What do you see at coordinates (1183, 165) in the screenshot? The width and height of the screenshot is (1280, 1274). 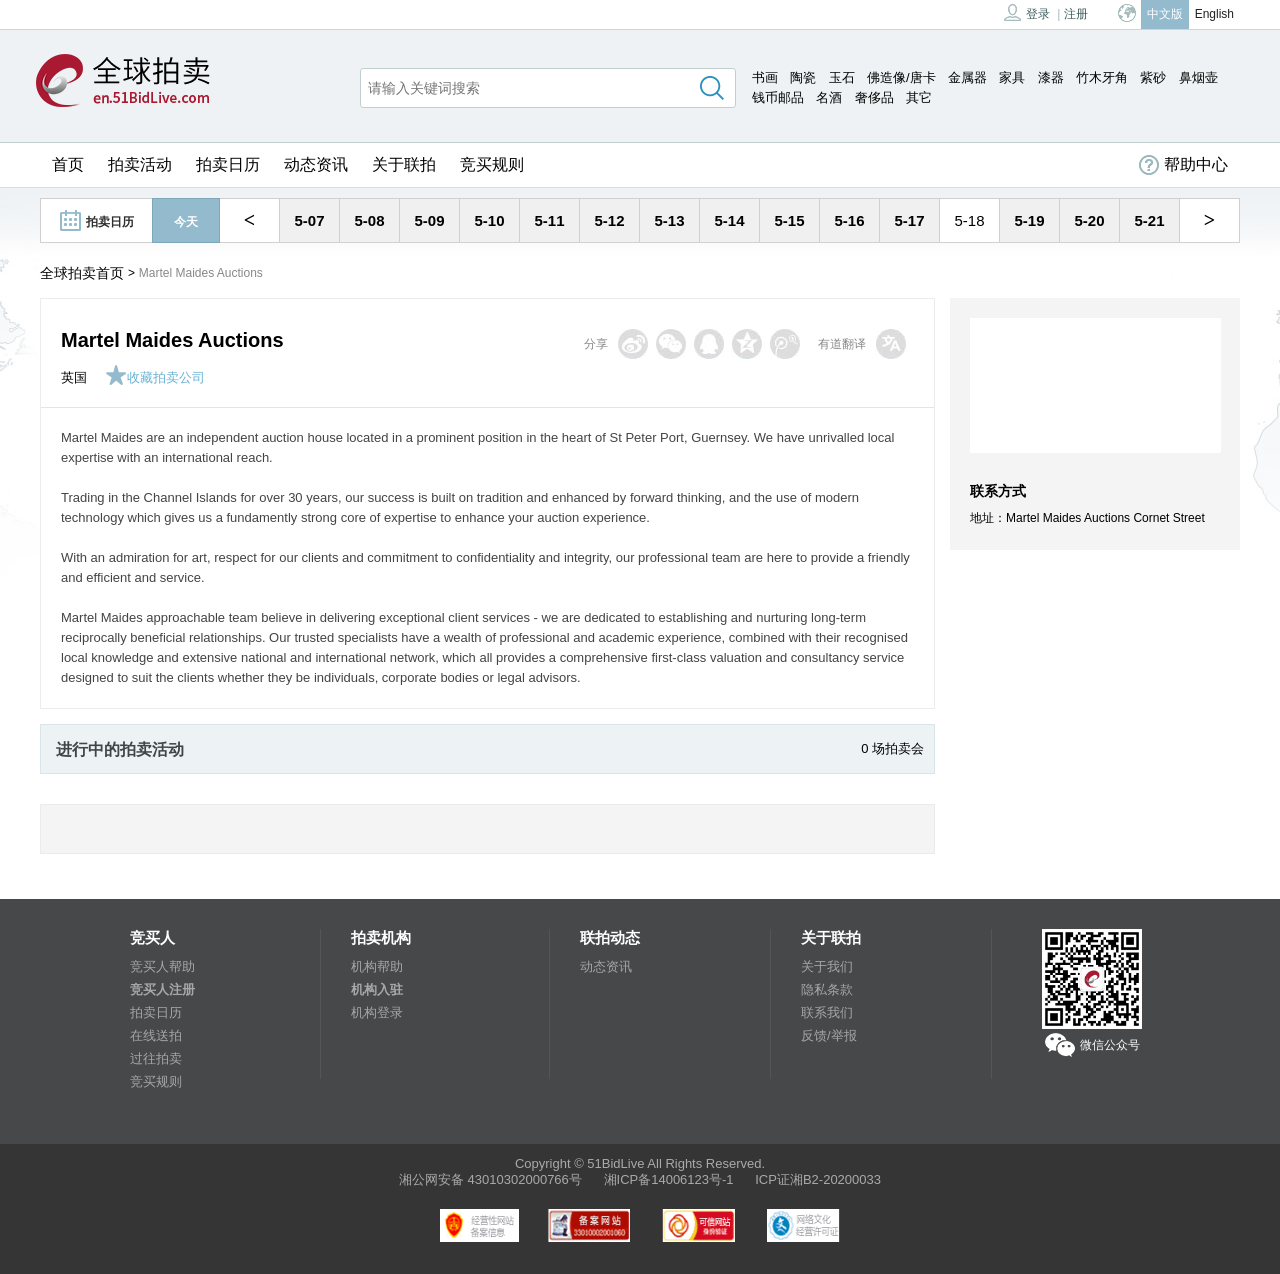 I see `帮助中心` at bounding box center [1183, 165].